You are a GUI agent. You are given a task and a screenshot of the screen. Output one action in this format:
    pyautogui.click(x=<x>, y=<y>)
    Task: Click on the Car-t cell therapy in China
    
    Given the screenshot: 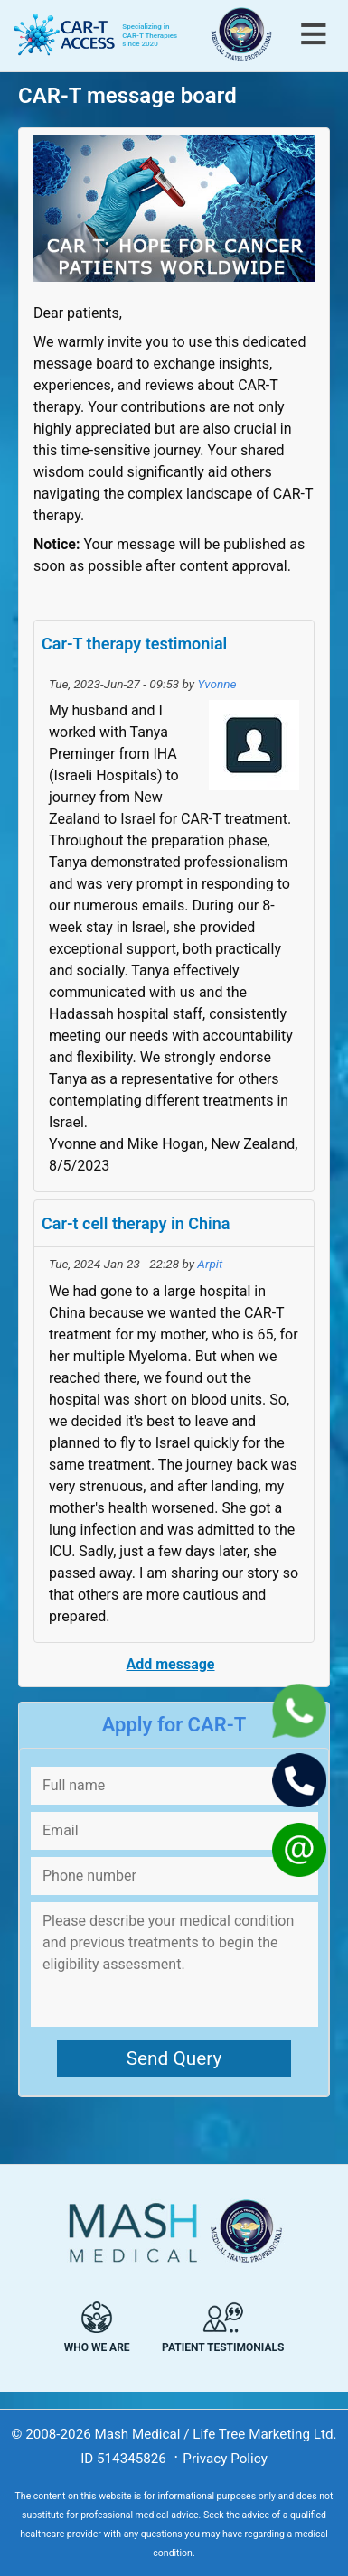 What is the action you would take?
    pyautogui.click(x=136, y=1223)
    